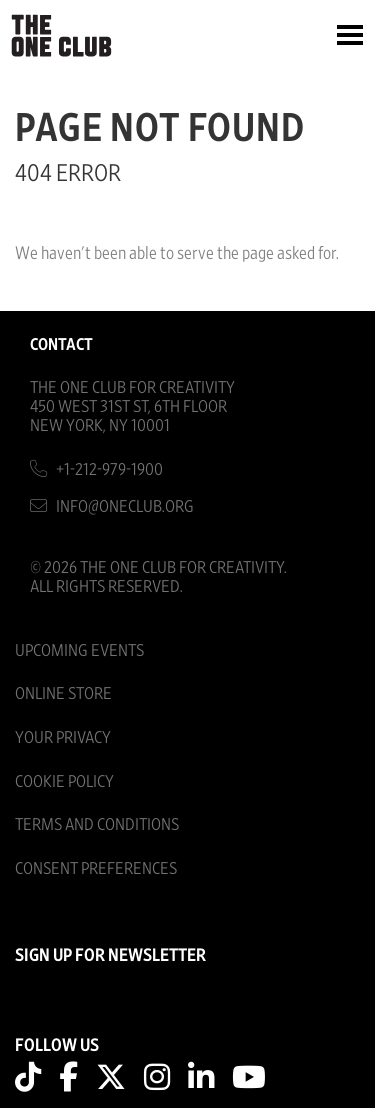 The image size is (375, 1108). Describe the element at coordinates (96, 868) in the screenshot. I see `Consent Preferences` at that location.